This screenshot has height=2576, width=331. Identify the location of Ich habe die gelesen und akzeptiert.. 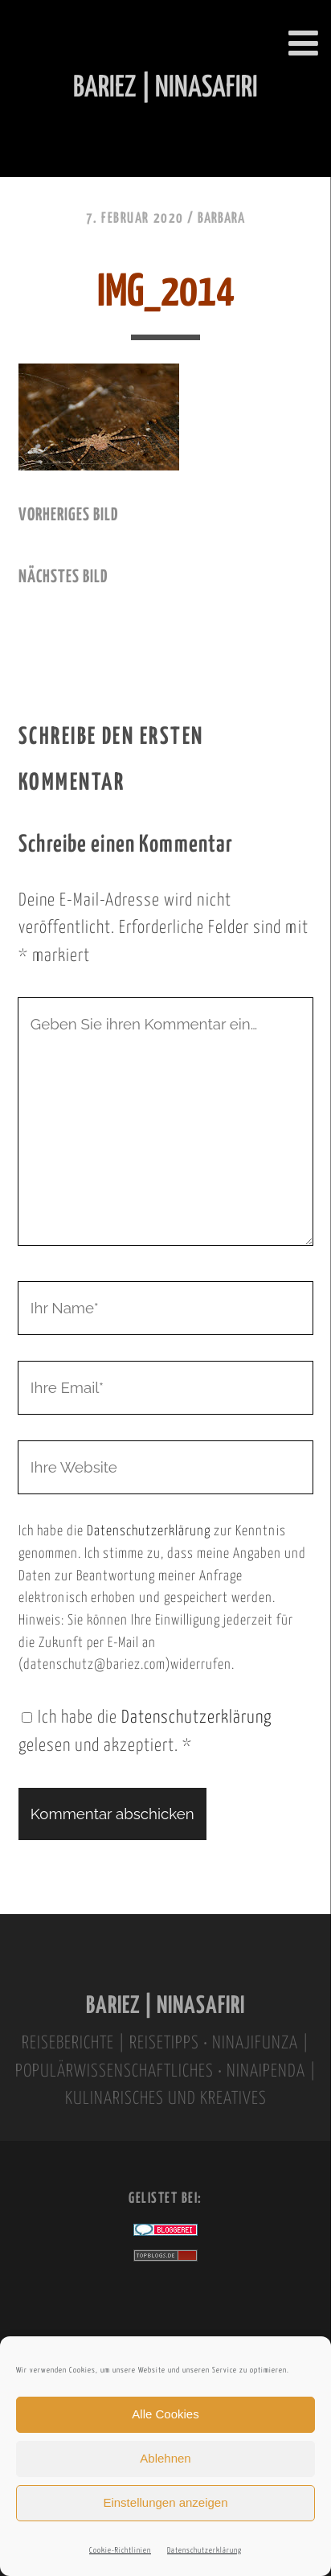
(145, 1732).